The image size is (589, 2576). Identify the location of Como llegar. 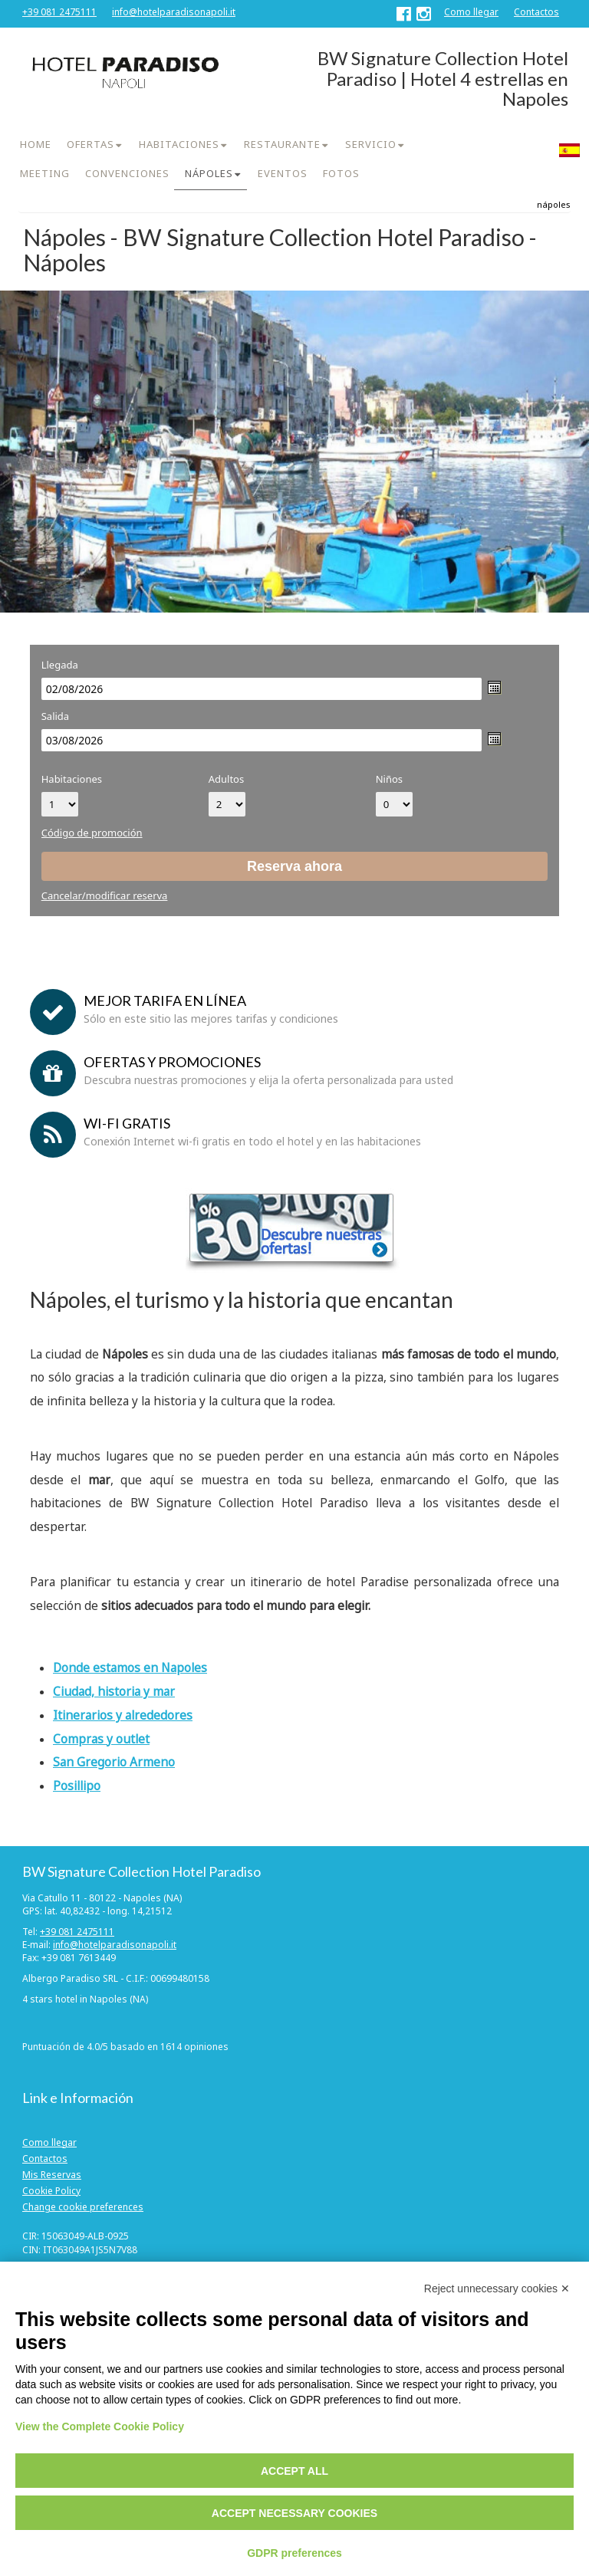
(471, 11).